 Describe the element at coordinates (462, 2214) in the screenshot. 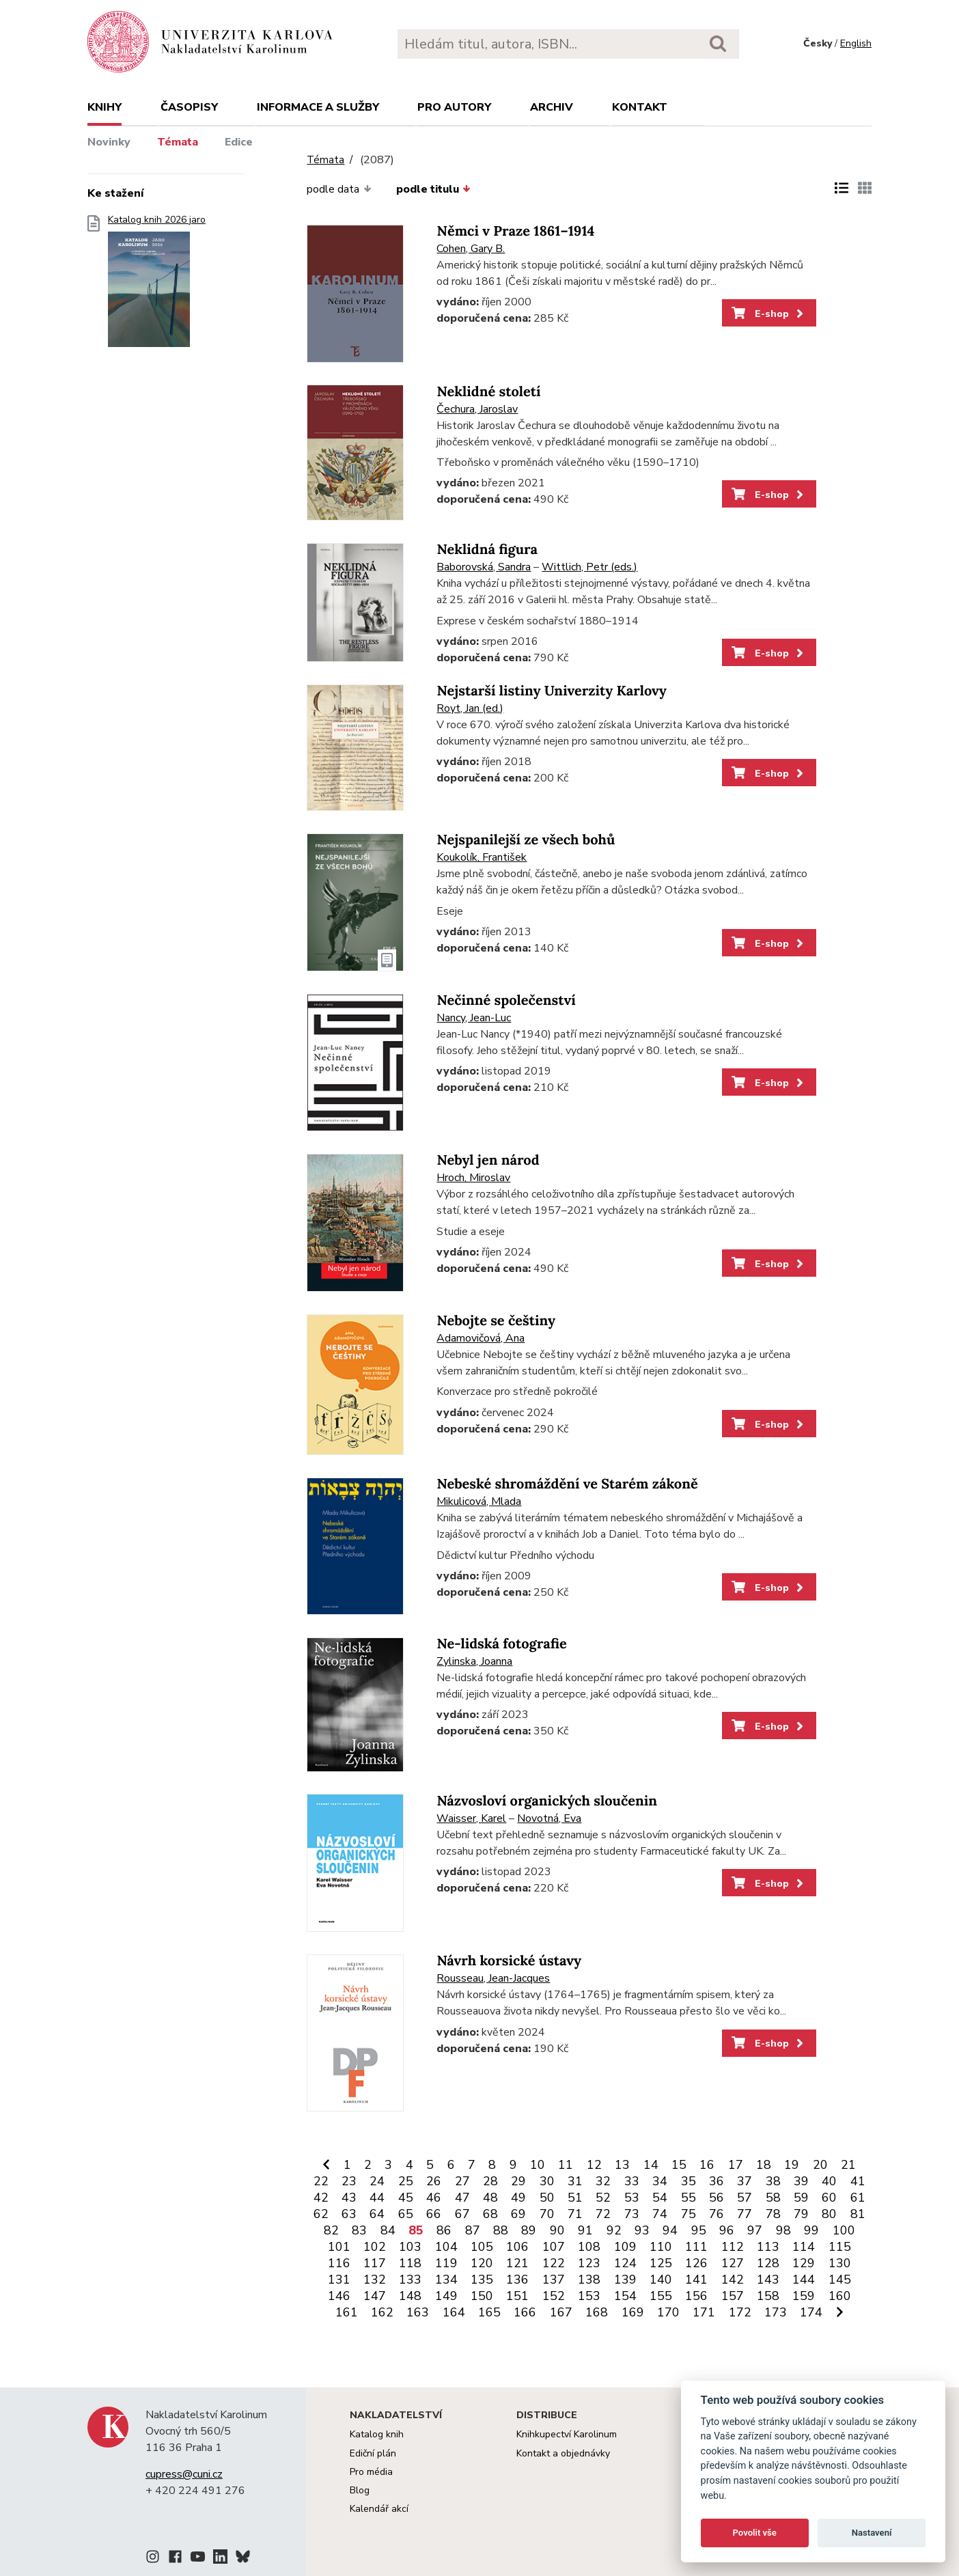

I see `67` at that location.